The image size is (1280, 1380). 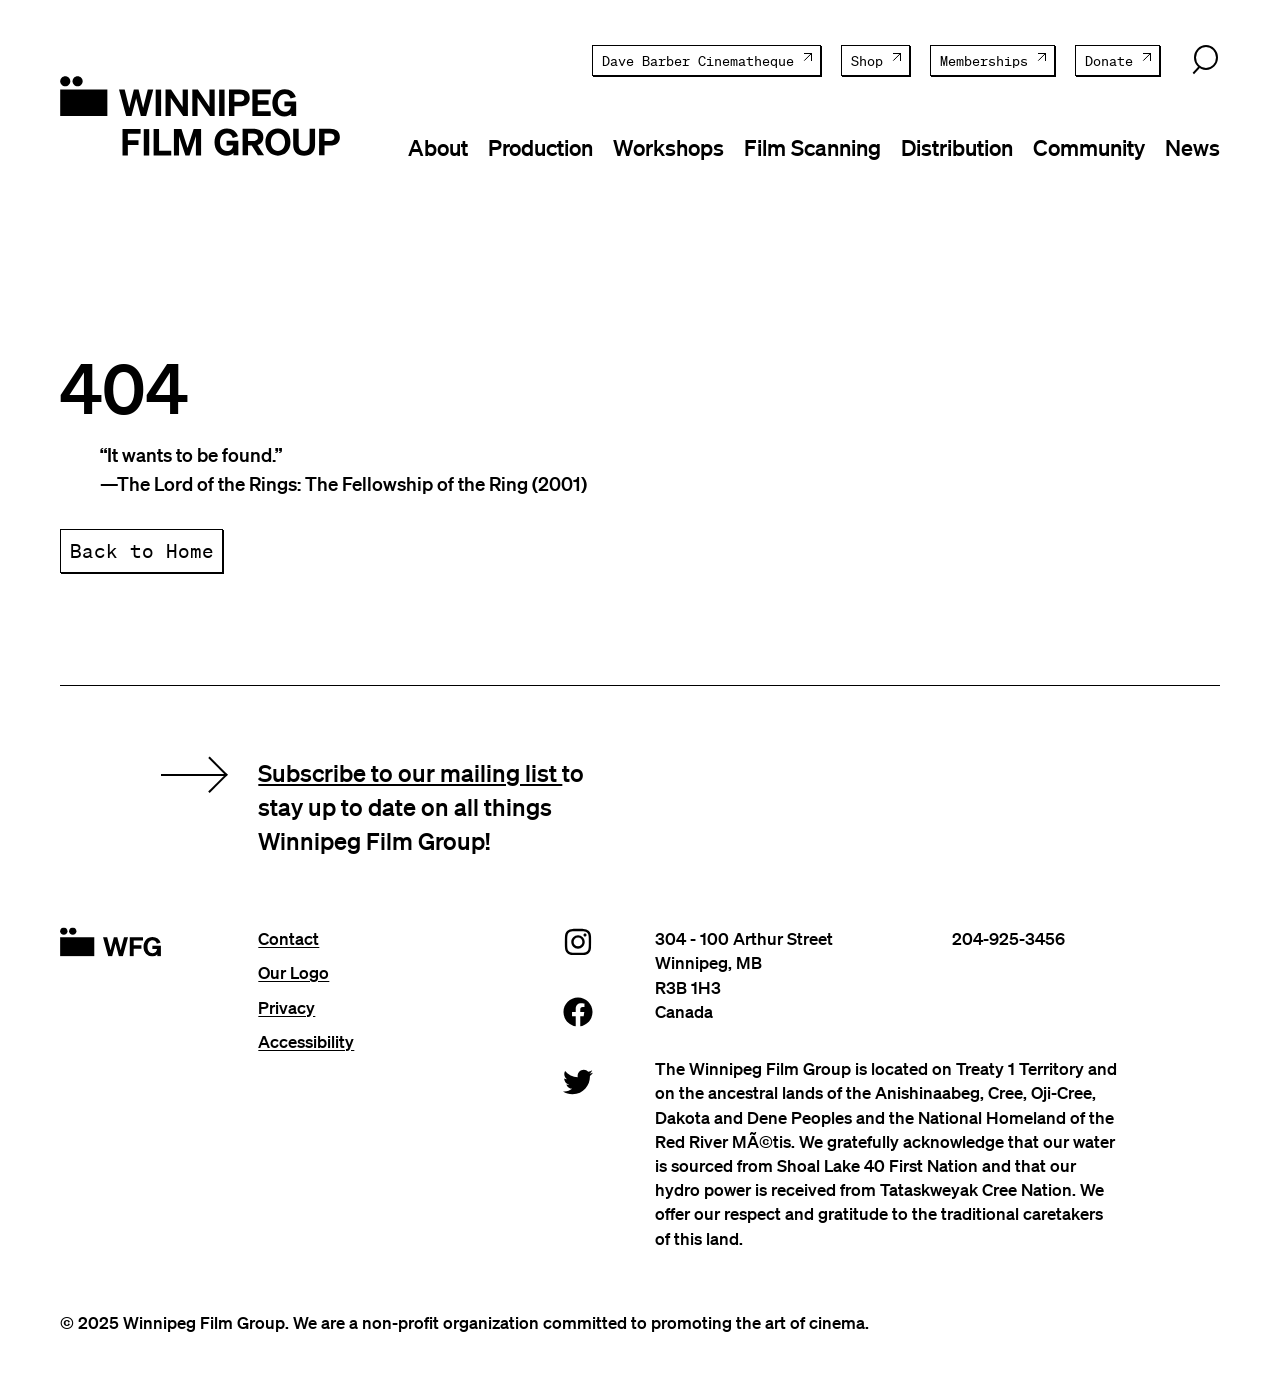 I want to click on About, so click(x=438, y=147).